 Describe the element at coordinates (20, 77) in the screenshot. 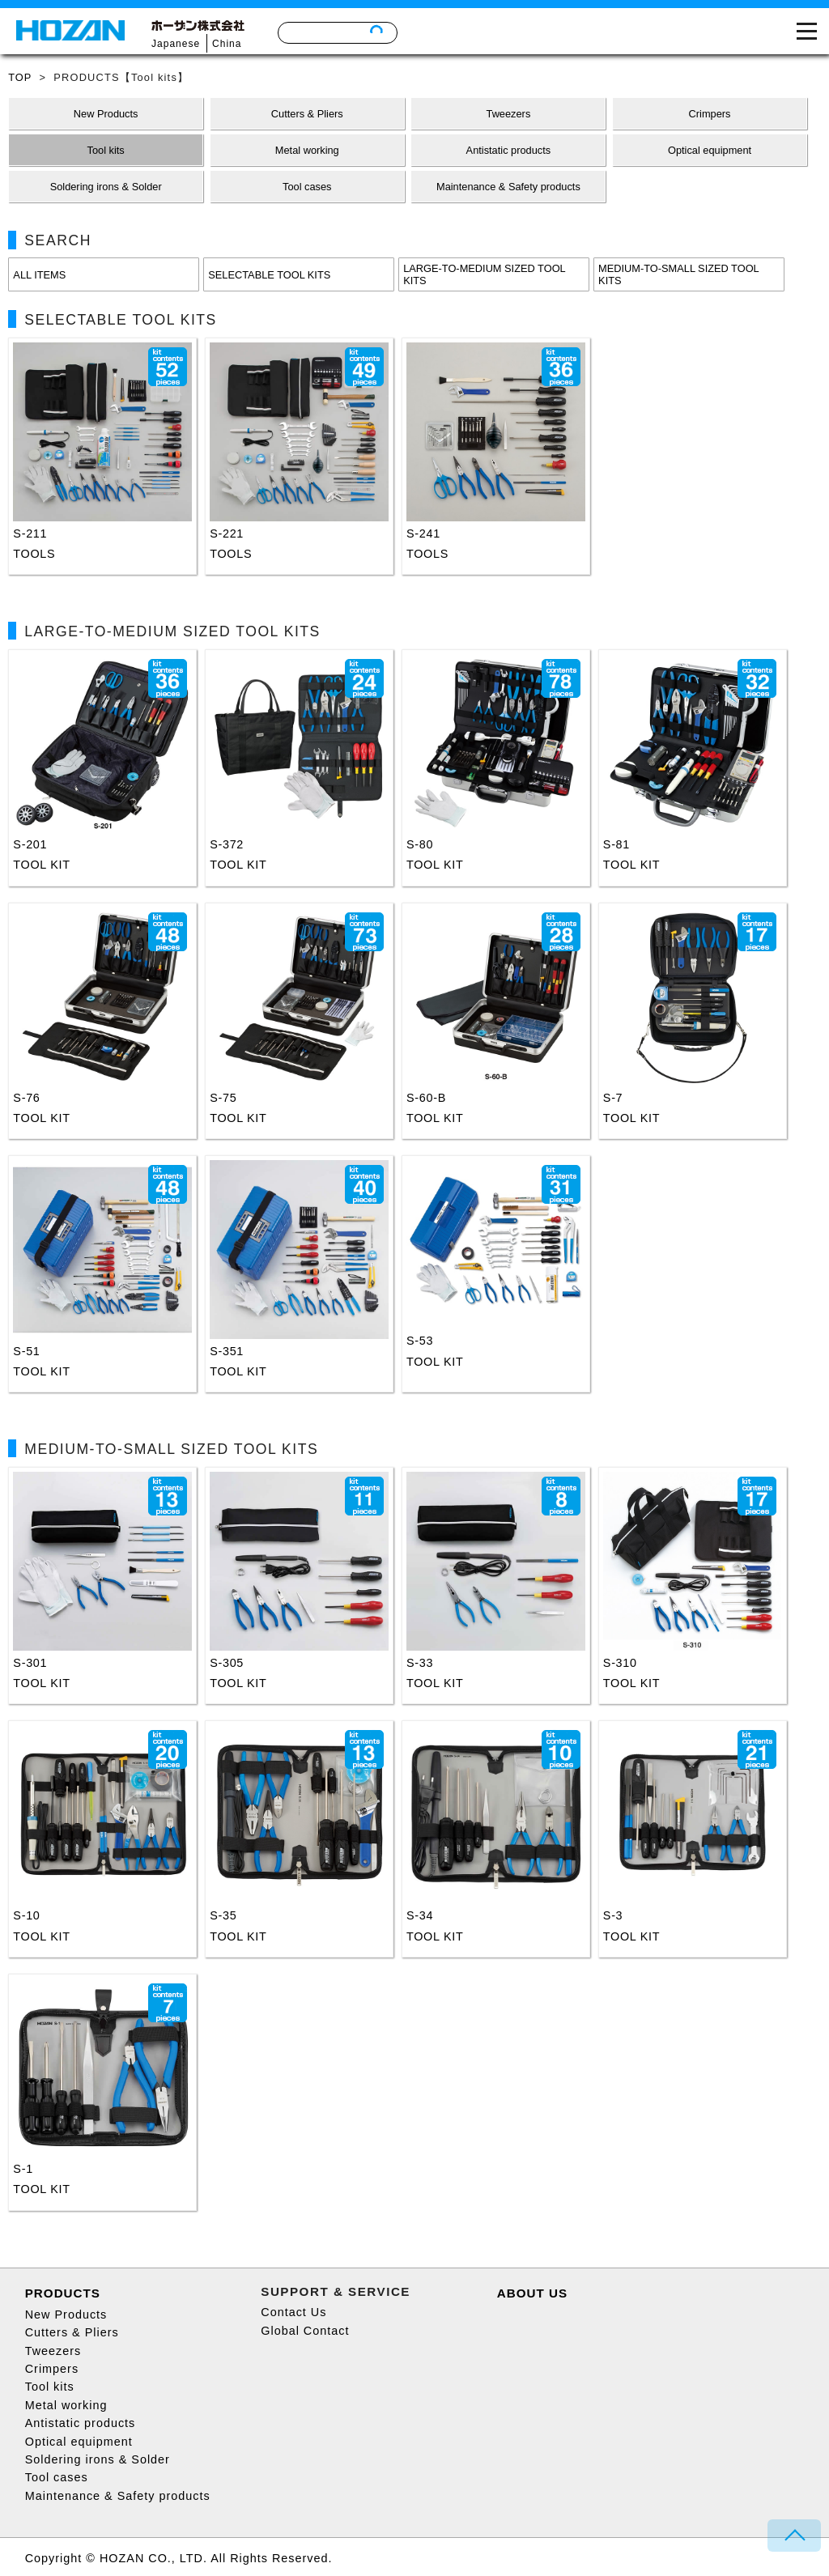

I see `TOP` at that location.